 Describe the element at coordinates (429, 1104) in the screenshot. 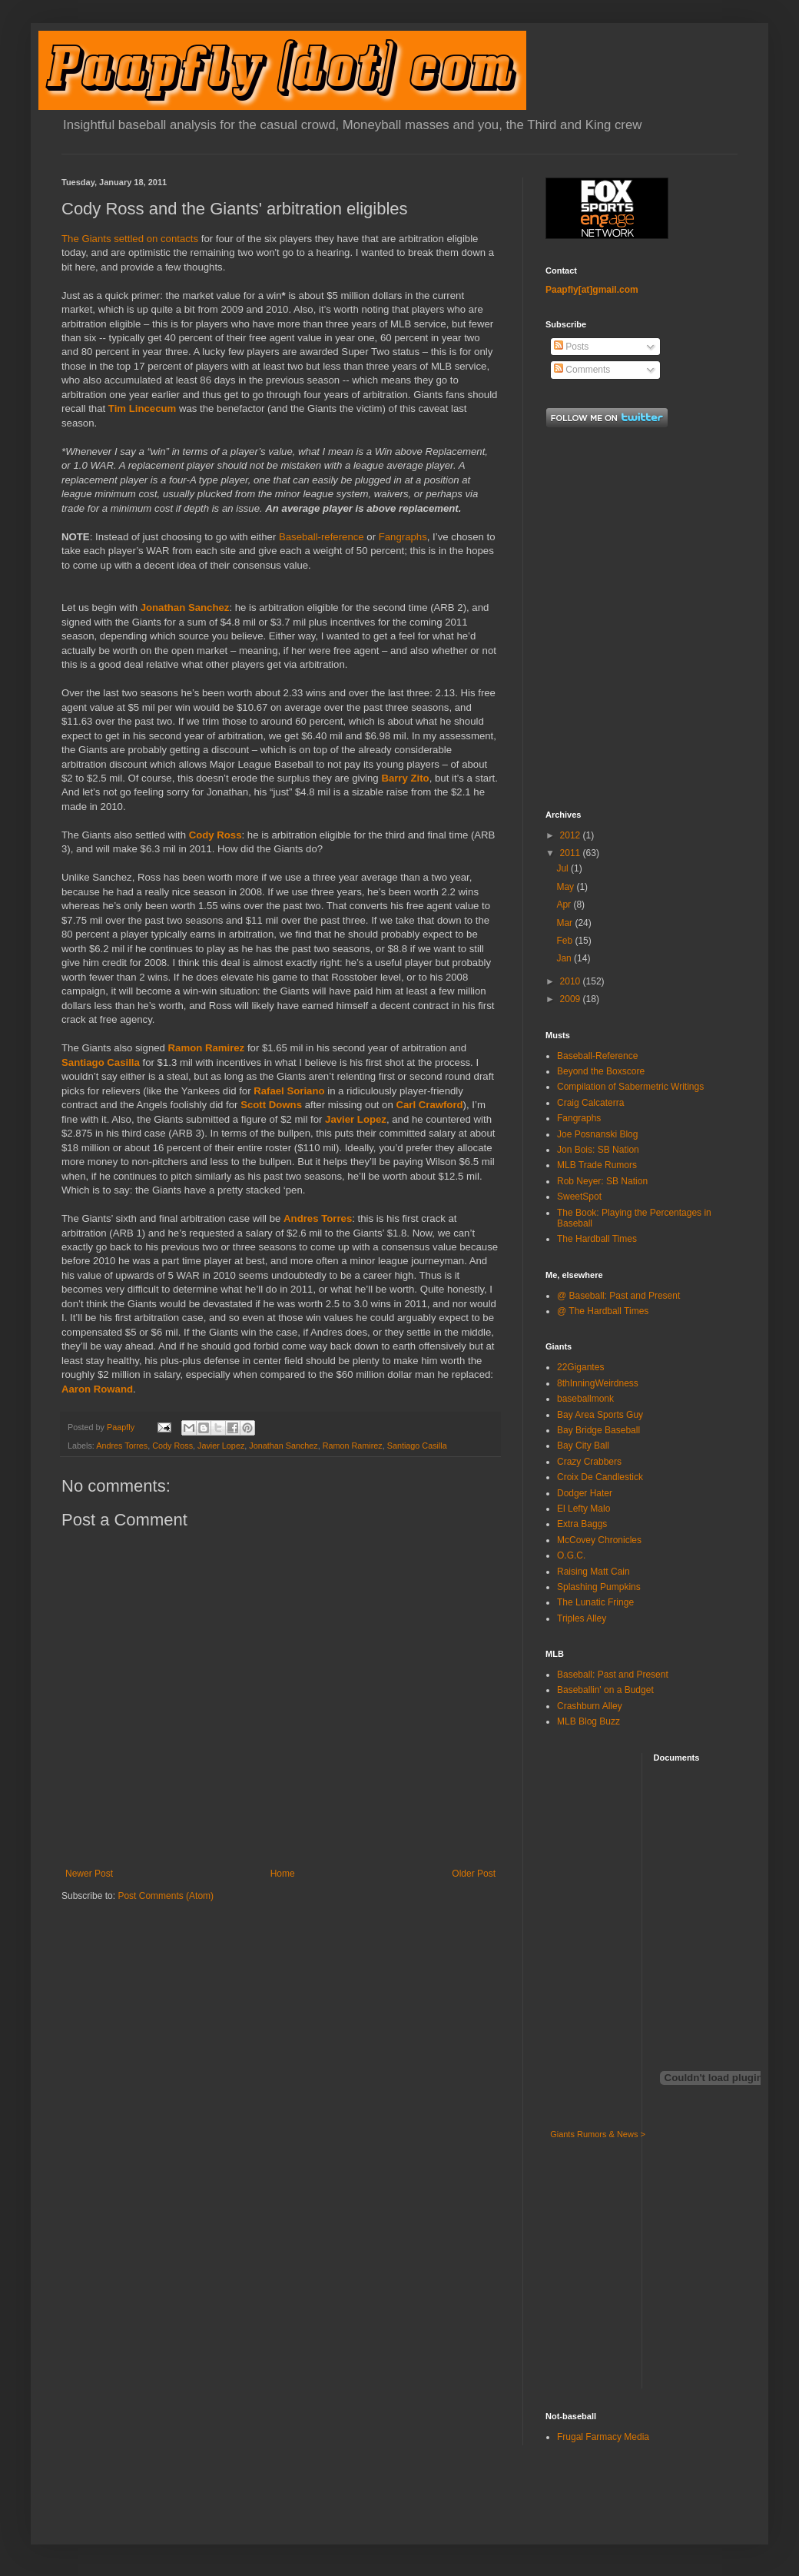

I see `Carl Crawford` at that location.